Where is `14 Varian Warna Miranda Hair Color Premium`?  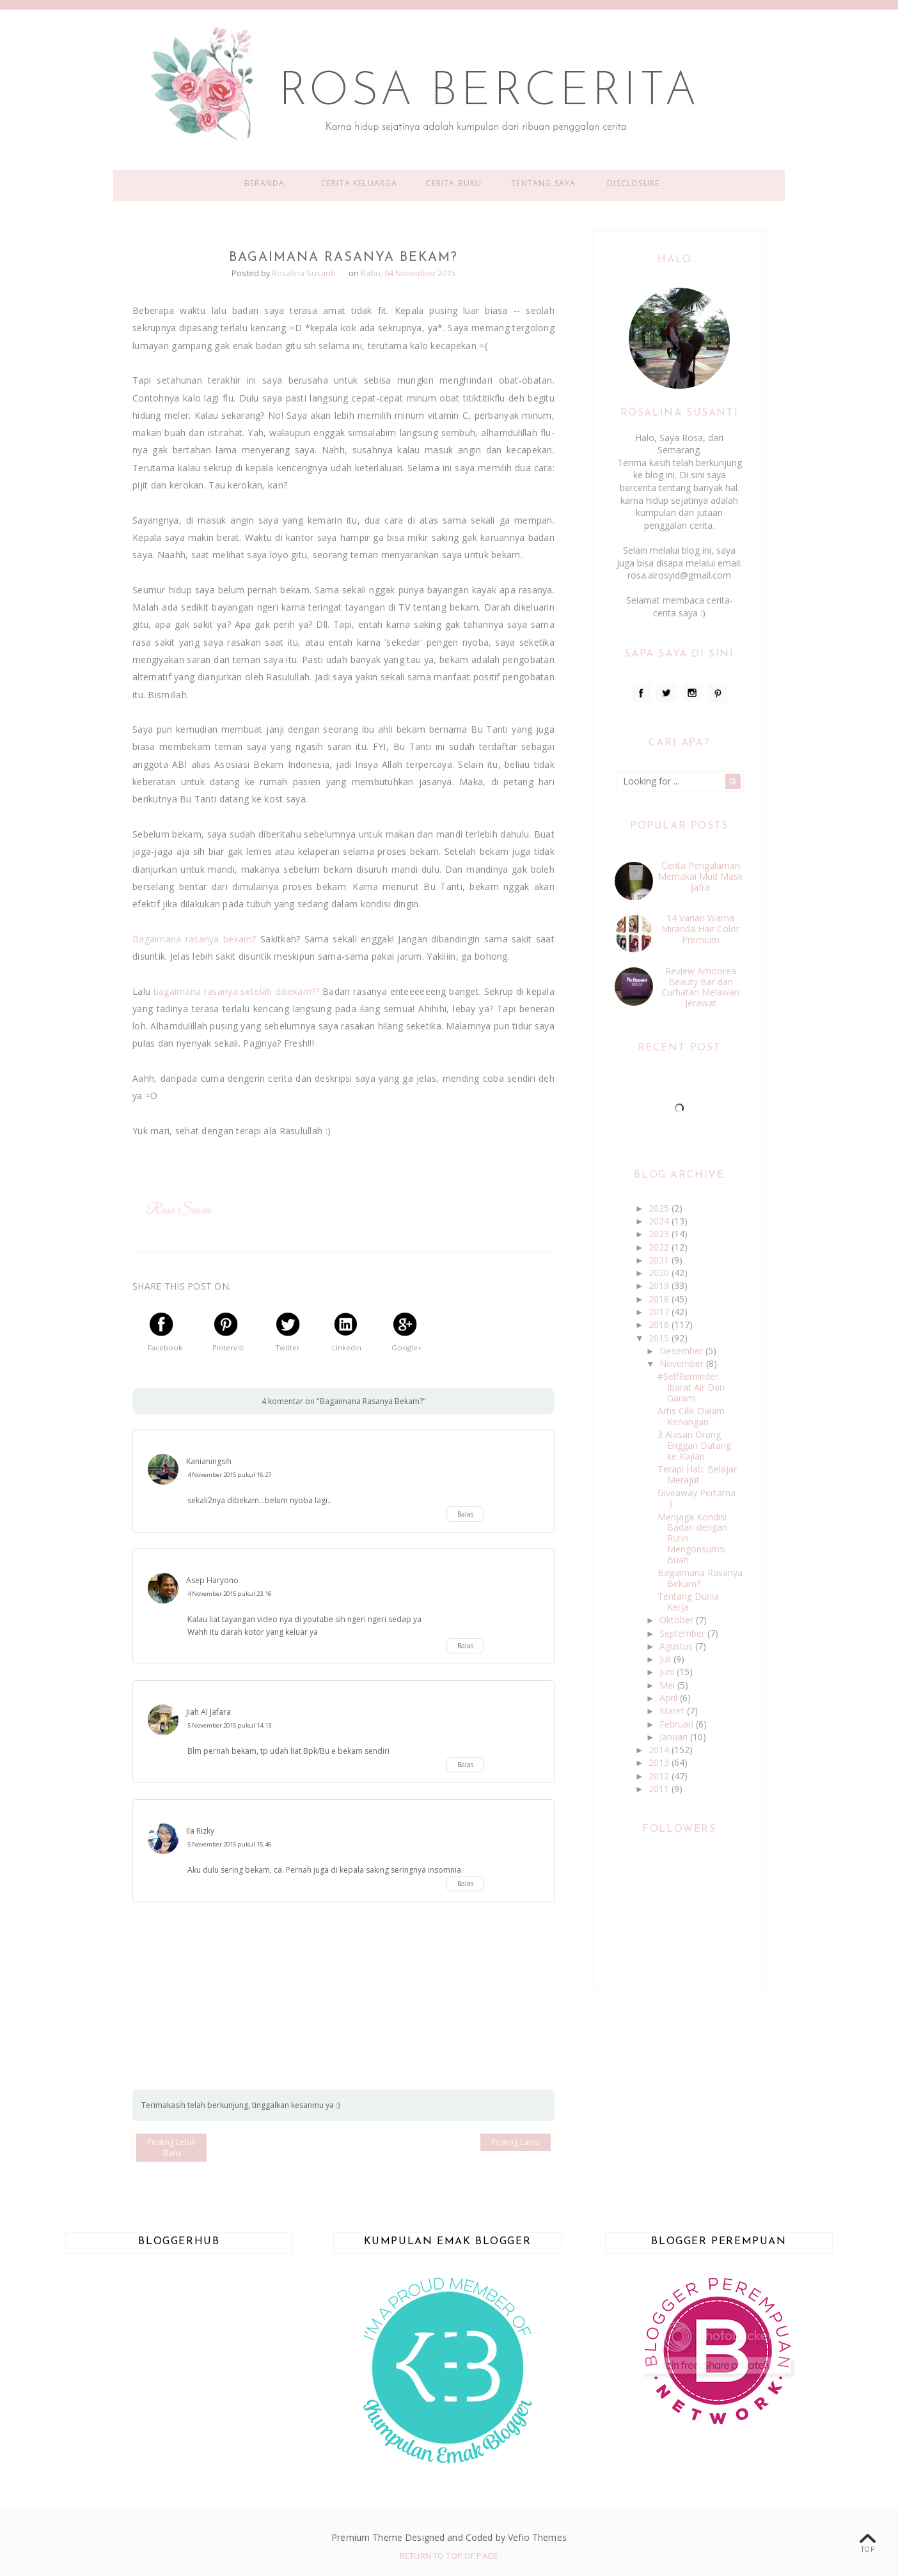 14 Varian Warna Miranda Hair Color Premium is located at coordinates (700, 929).